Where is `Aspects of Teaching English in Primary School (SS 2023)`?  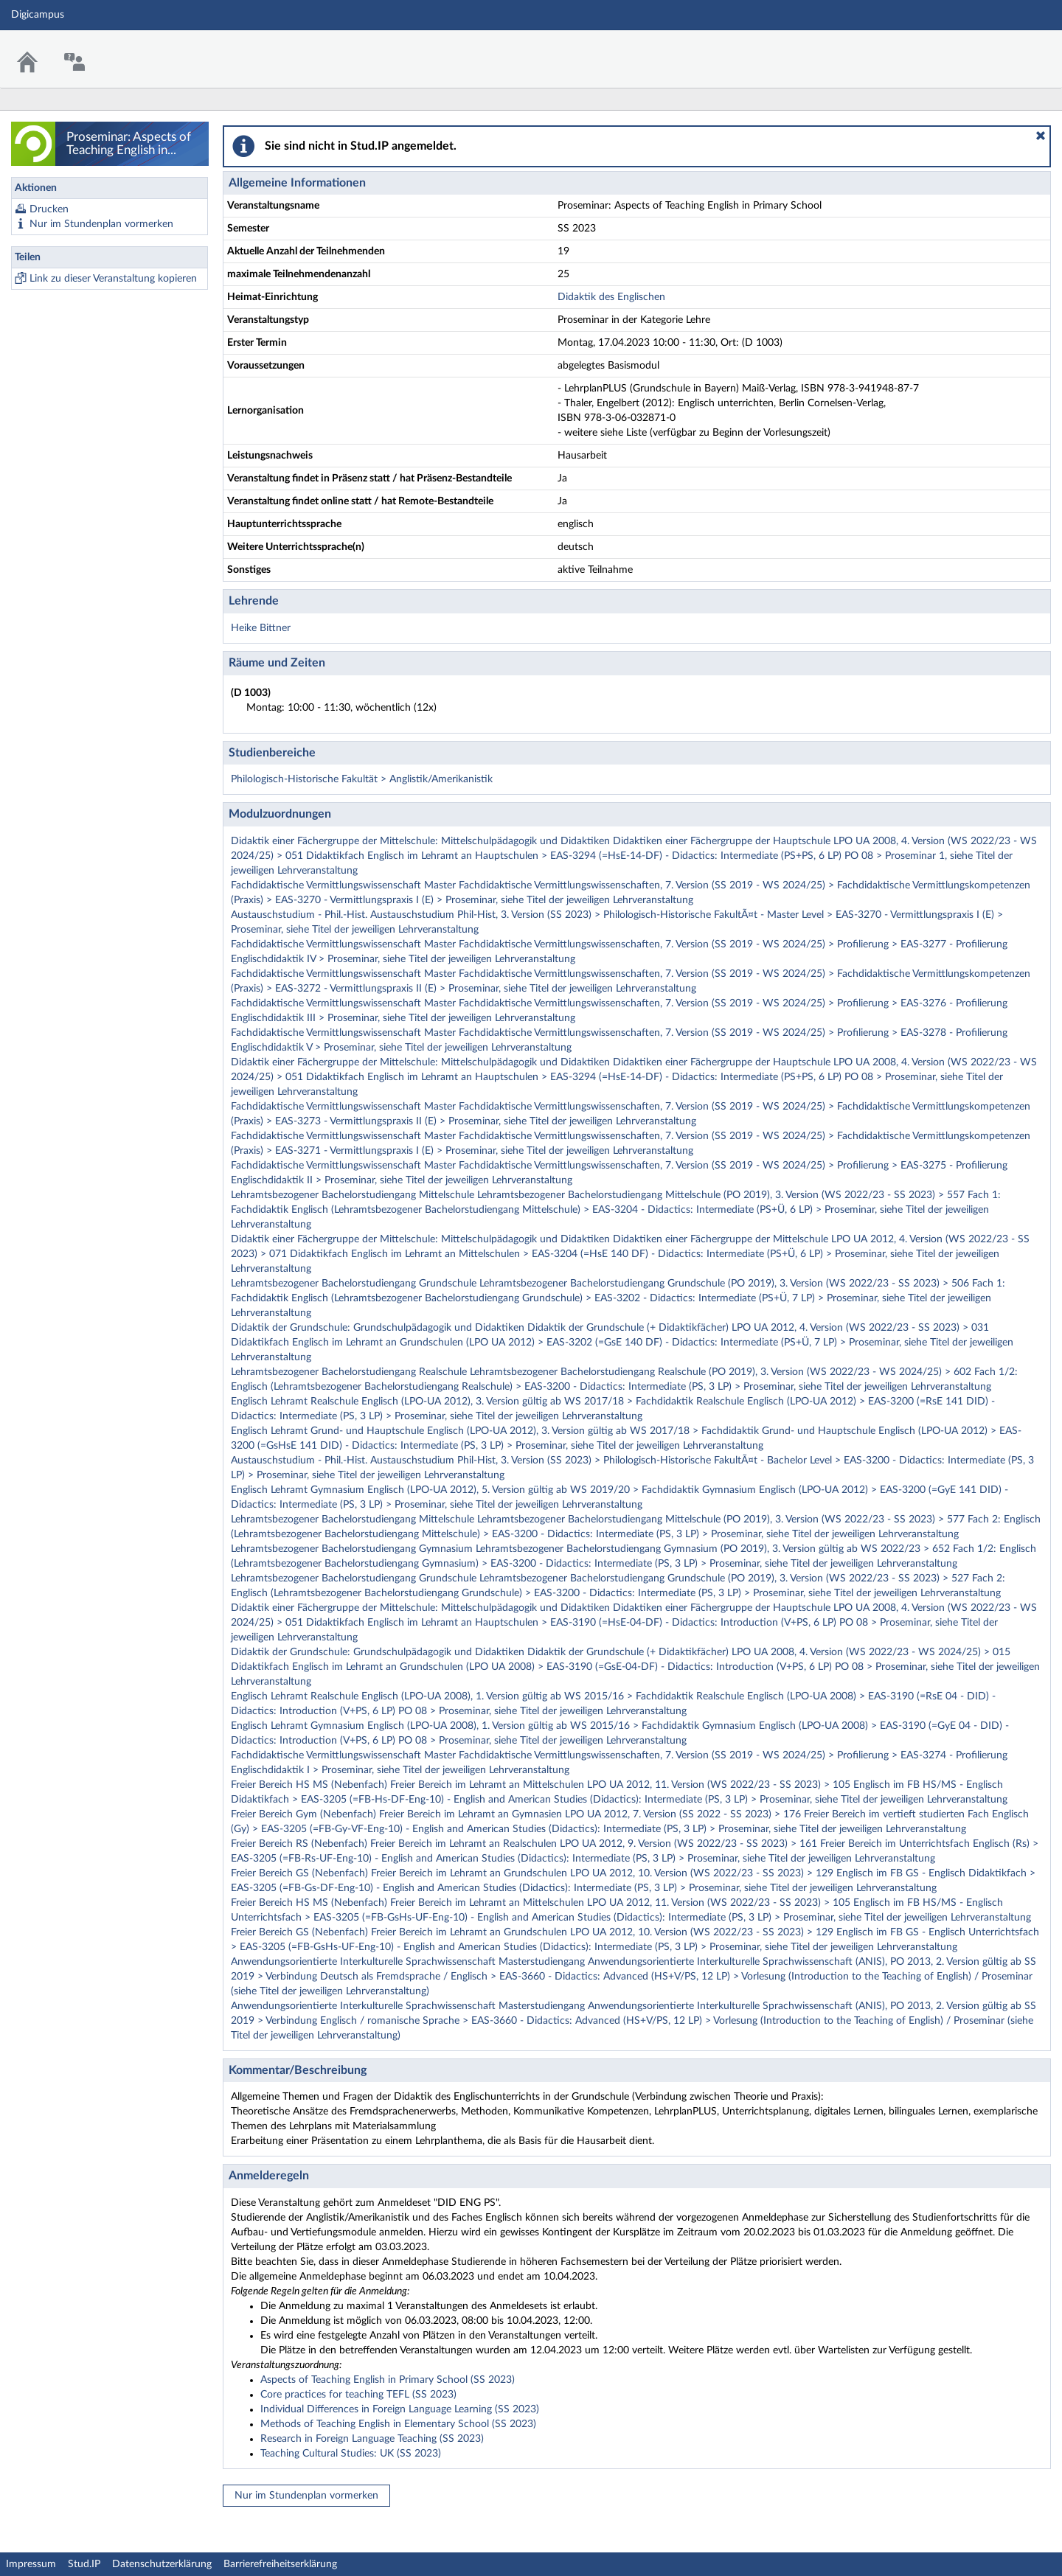 Aspects of Teaching English in Primary School (SS 2023) is located at coordinates (387, 2380).